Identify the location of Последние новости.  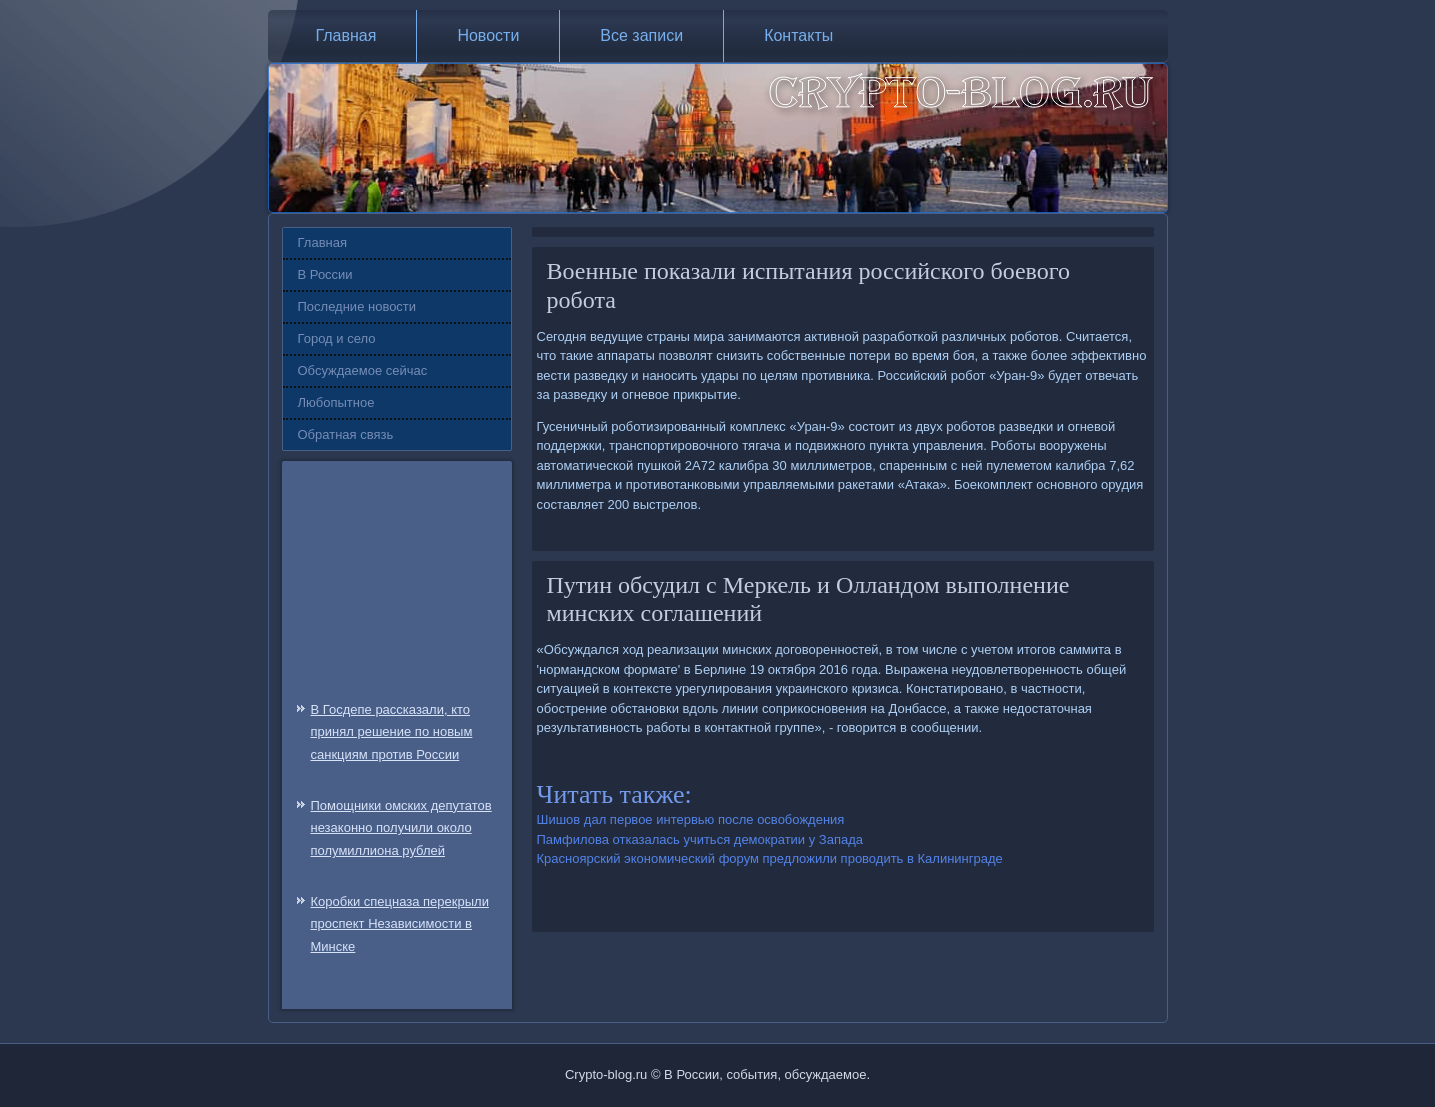
(357, 306).